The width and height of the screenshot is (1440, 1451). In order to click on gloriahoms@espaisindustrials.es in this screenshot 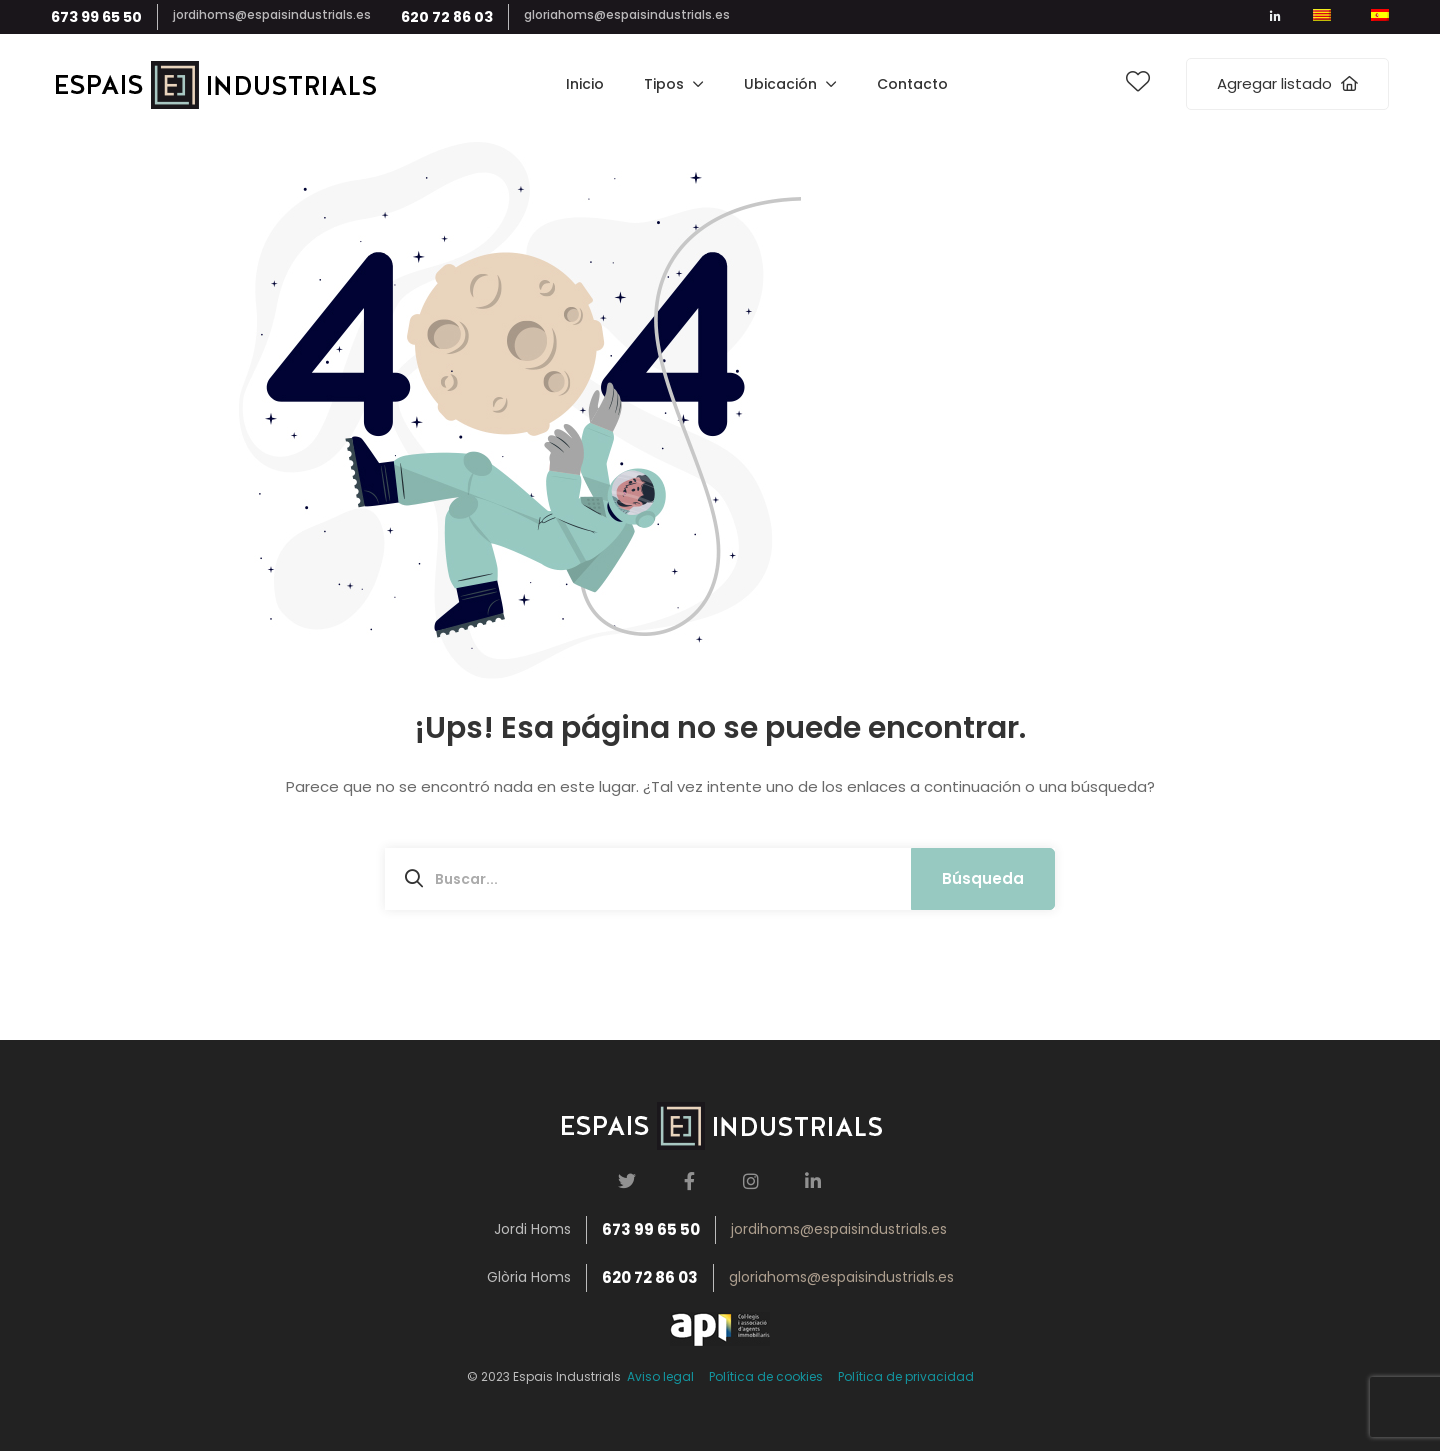, I will do `click(627, 14)`.